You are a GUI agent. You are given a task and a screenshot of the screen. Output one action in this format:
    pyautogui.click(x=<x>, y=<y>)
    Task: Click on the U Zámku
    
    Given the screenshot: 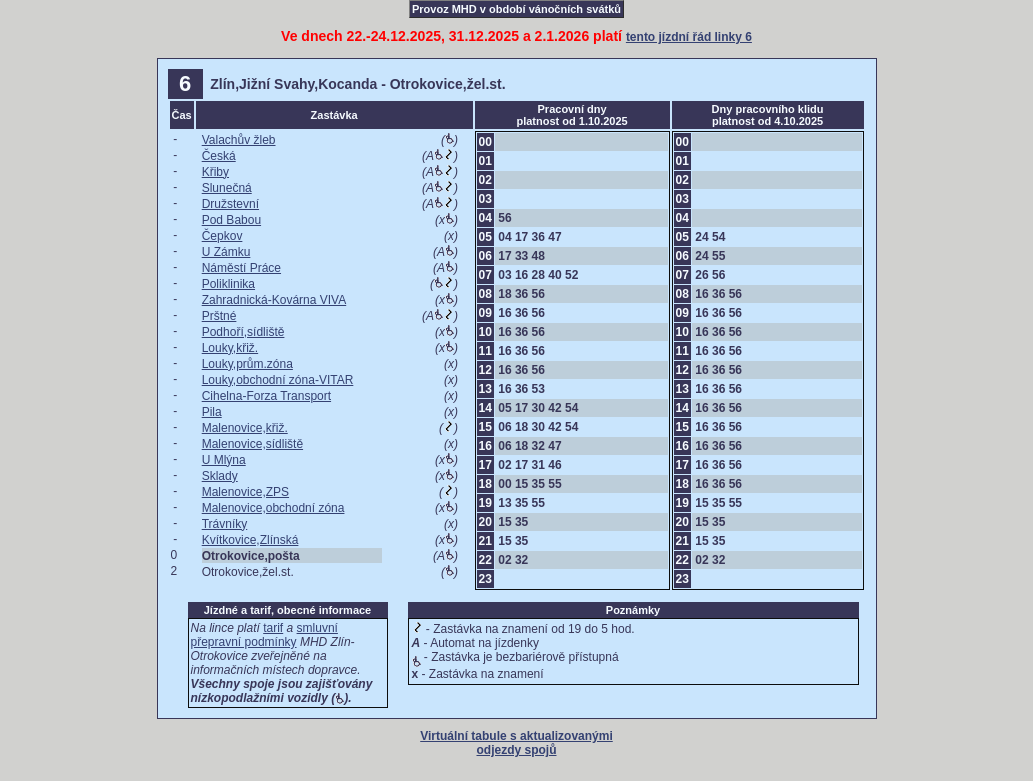 What is the action you would take?
    pyautogui.click(x=226, y=252)
    